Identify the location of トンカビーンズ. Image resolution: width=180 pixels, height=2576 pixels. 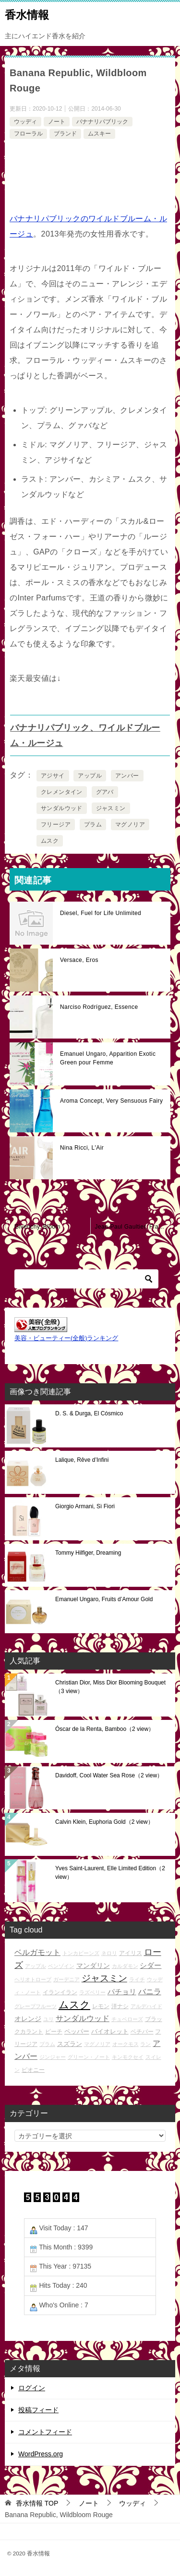
(80, 1953).